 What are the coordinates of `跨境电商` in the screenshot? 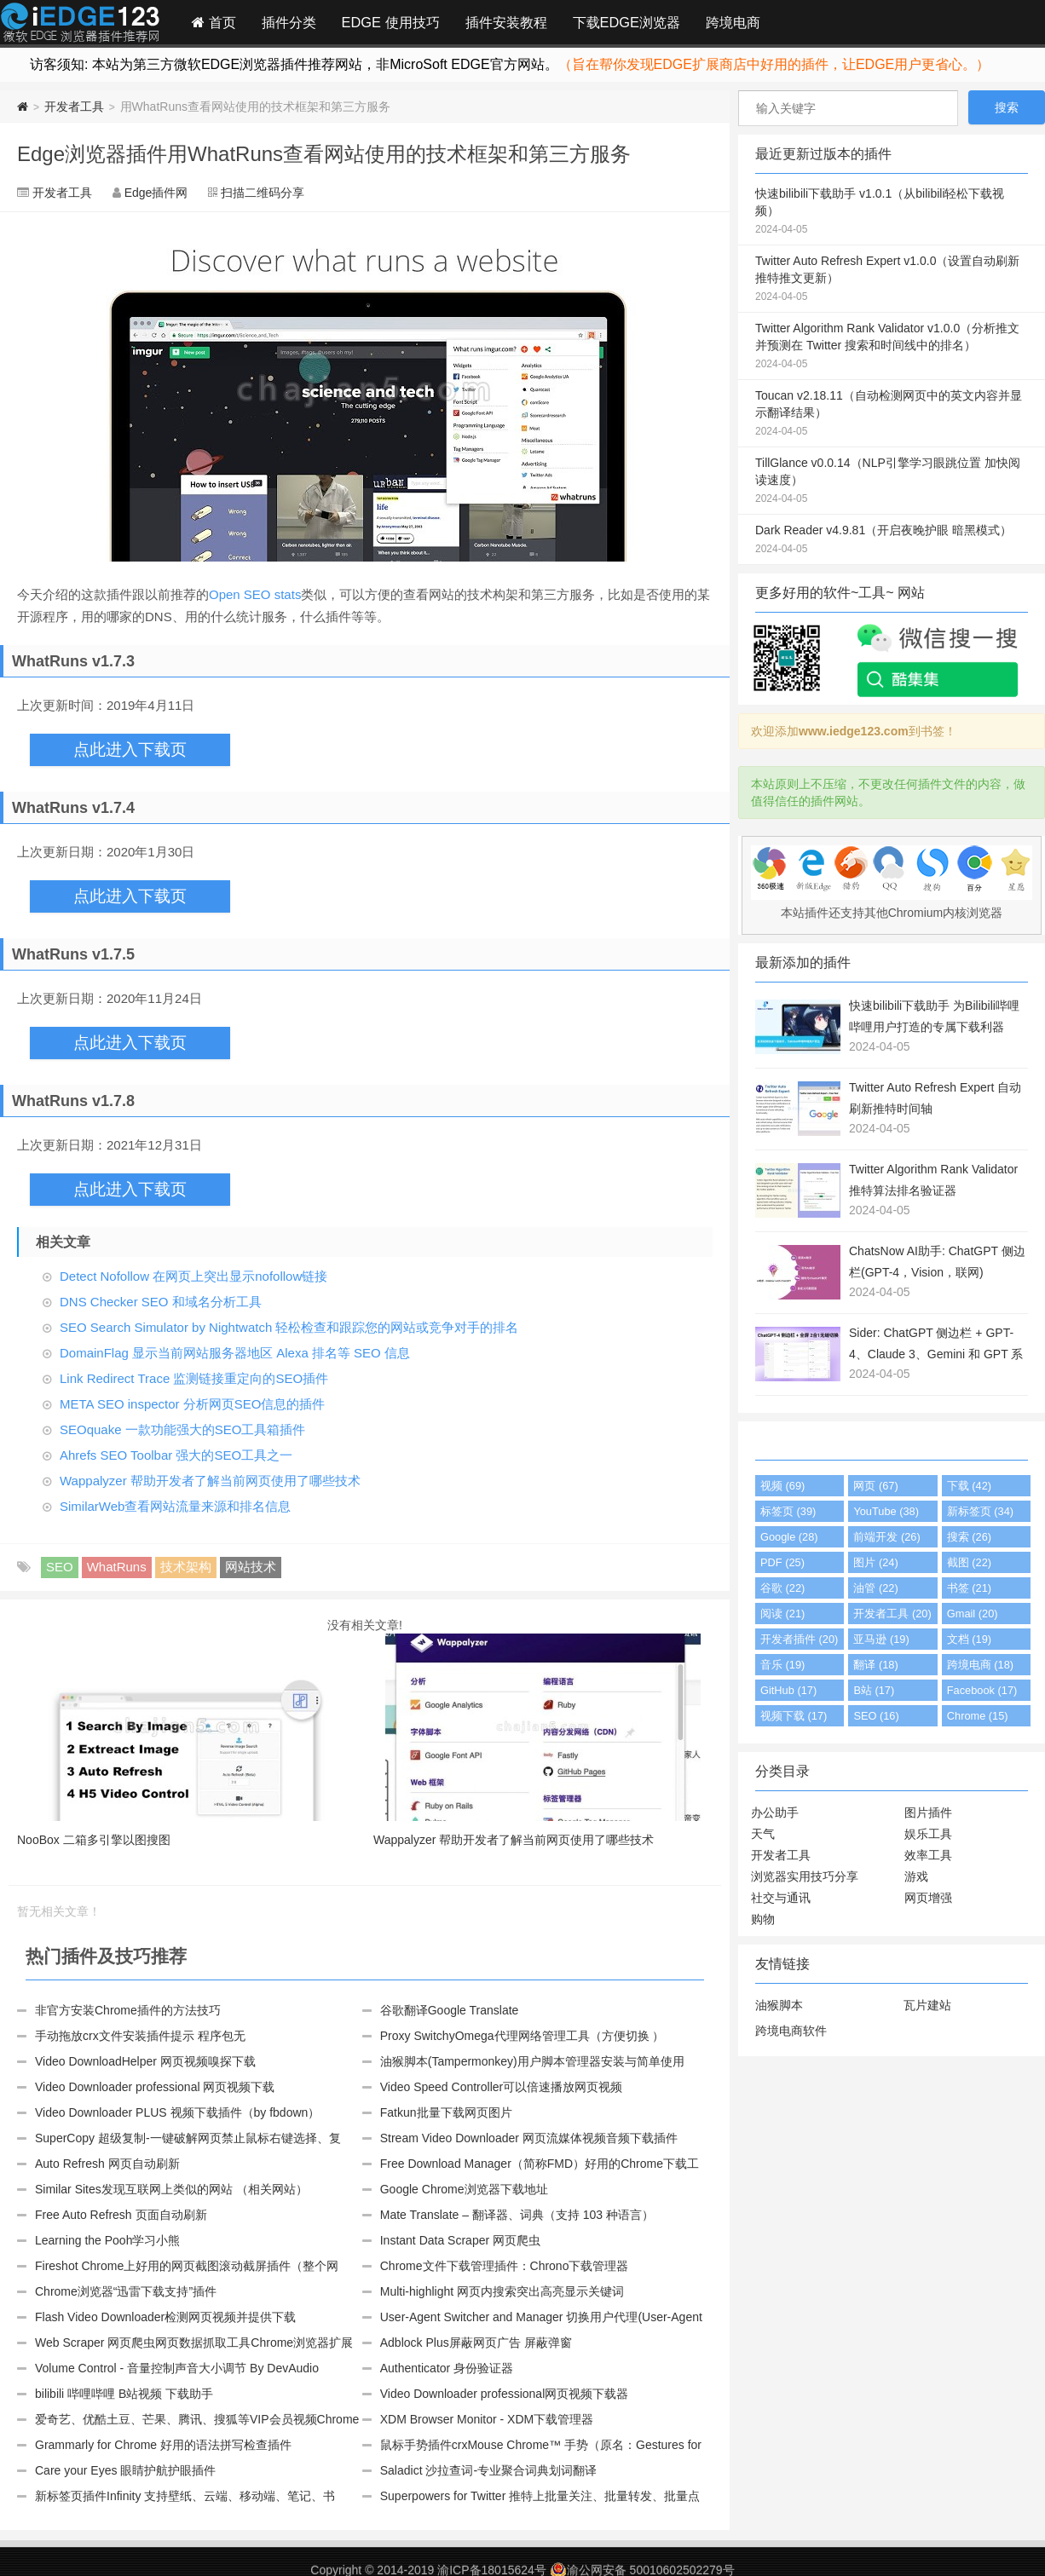 It's located at (733, 22).